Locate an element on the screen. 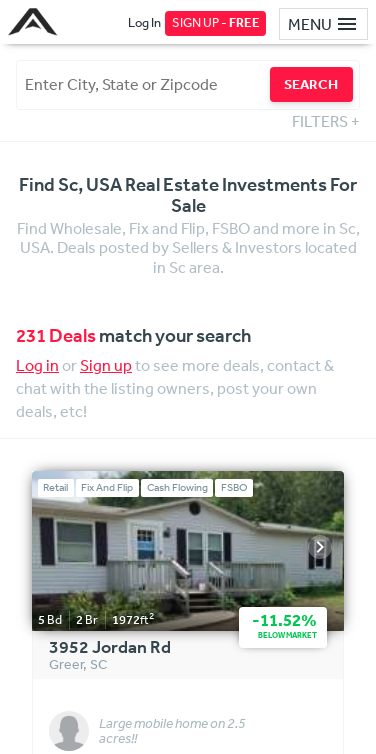 Image resolution: width=376 pixels, height=754 pixels. 3952 Jordan Rd is located at coordinates (110, 648).